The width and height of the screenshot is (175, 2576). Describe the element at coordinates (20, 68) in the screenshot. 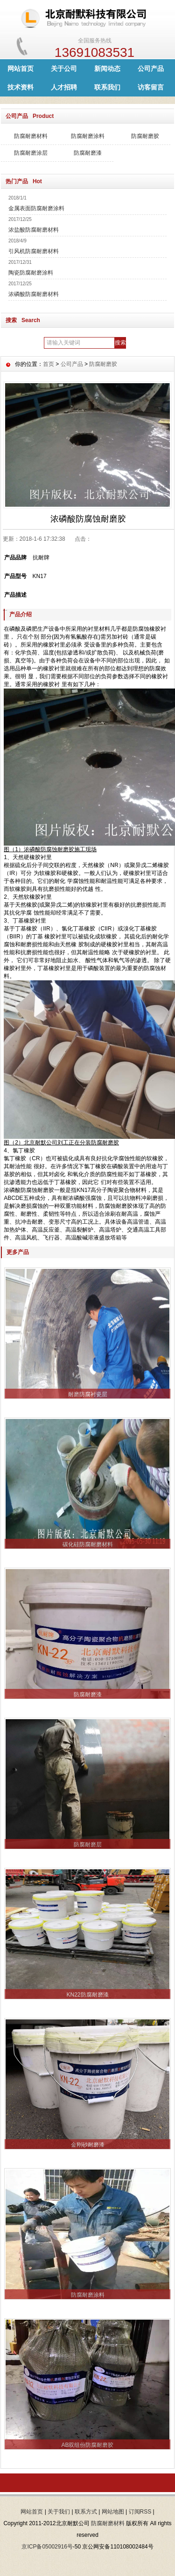

I see `网站首页` at that location.